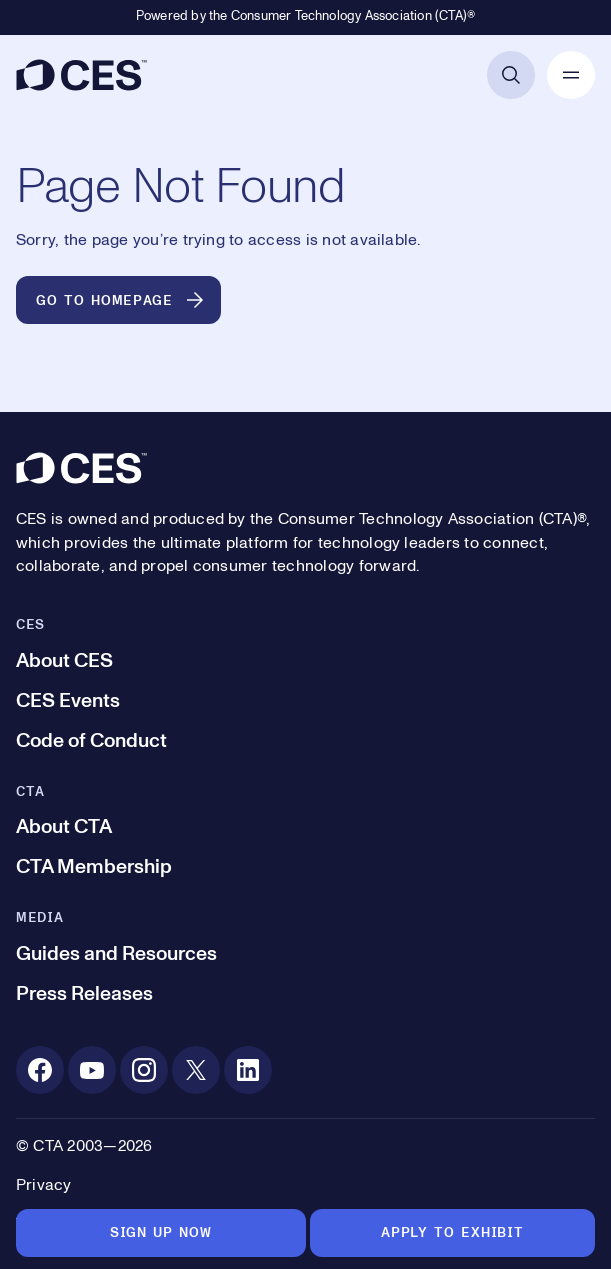  What do you see at coordinates (511, 75) in the screenshot?
I see `[Open Search]` at bounding box center [511, 75].